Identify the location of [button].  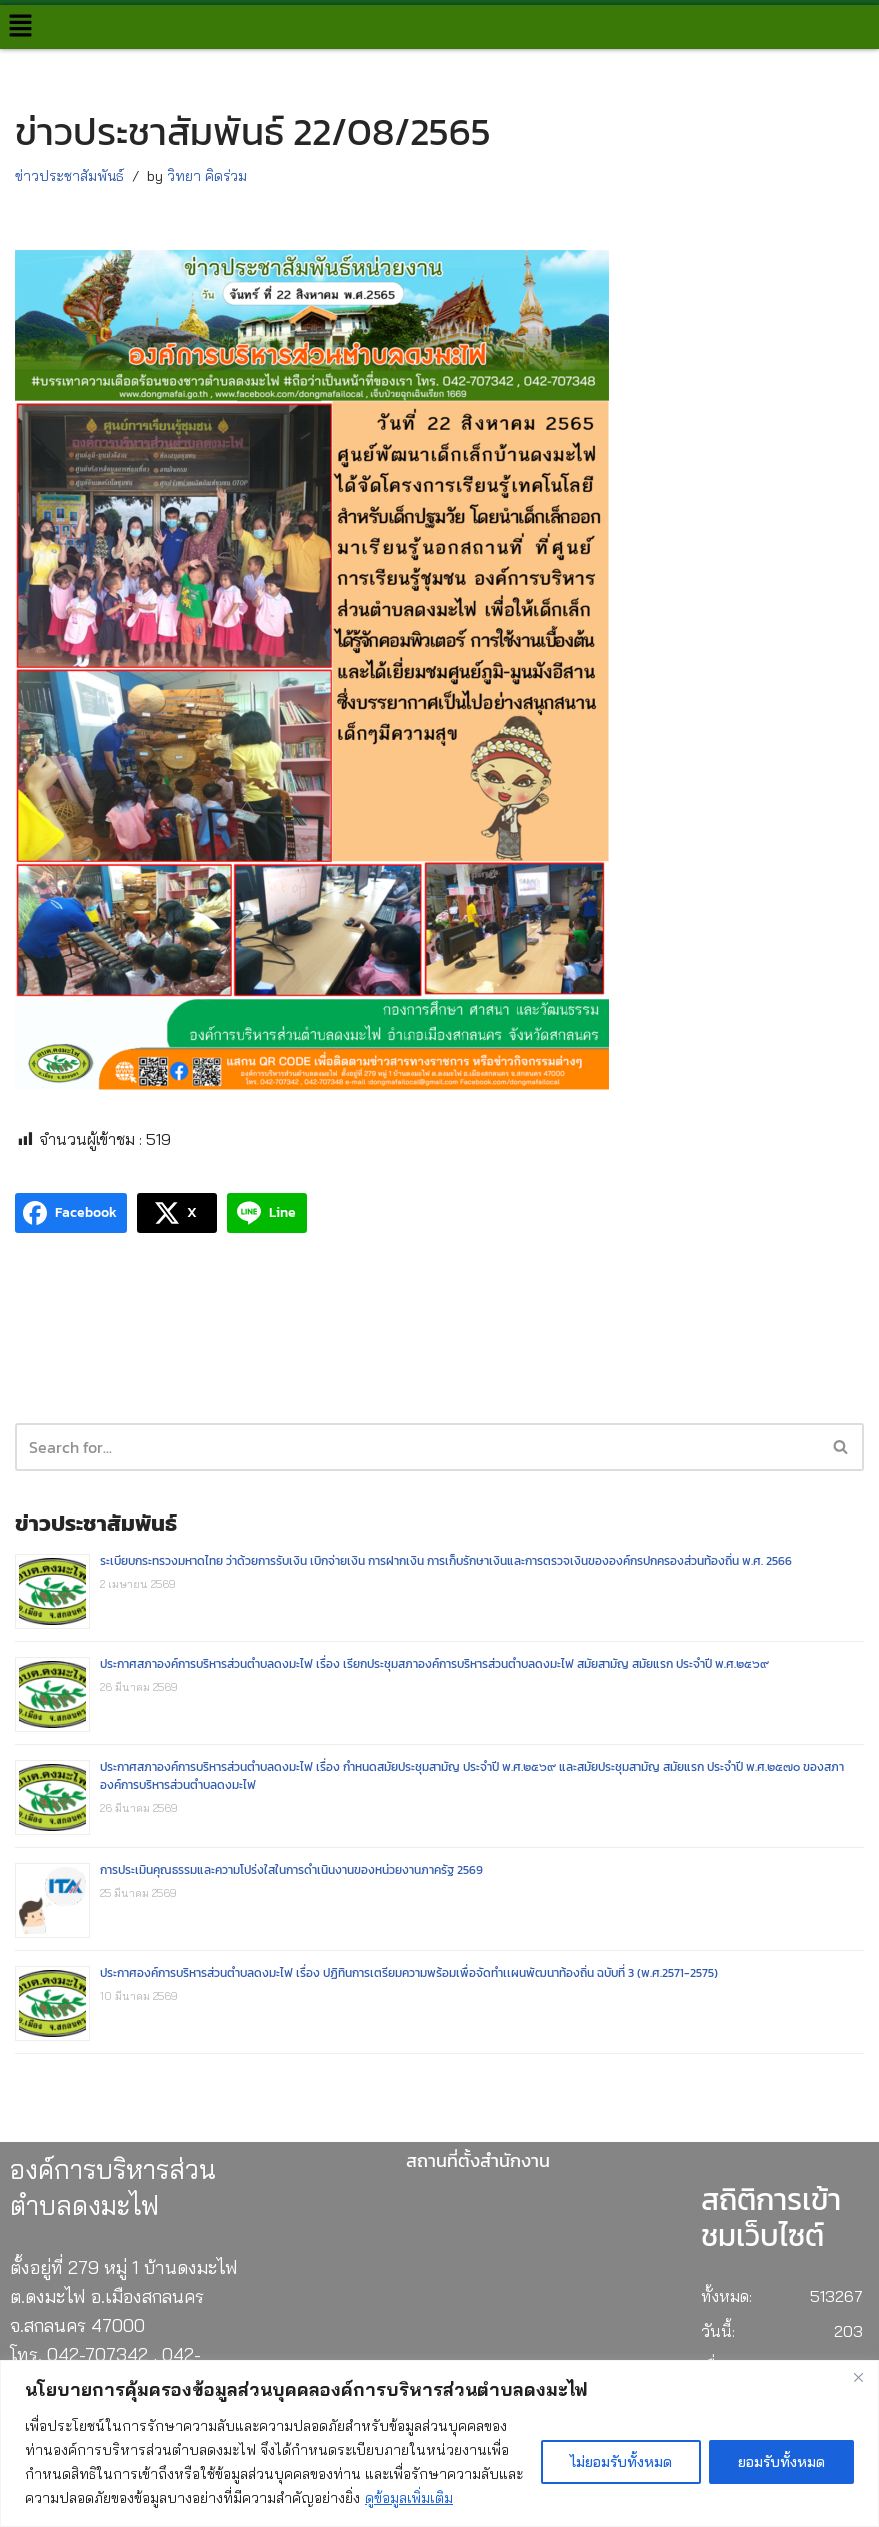
(20, 26).